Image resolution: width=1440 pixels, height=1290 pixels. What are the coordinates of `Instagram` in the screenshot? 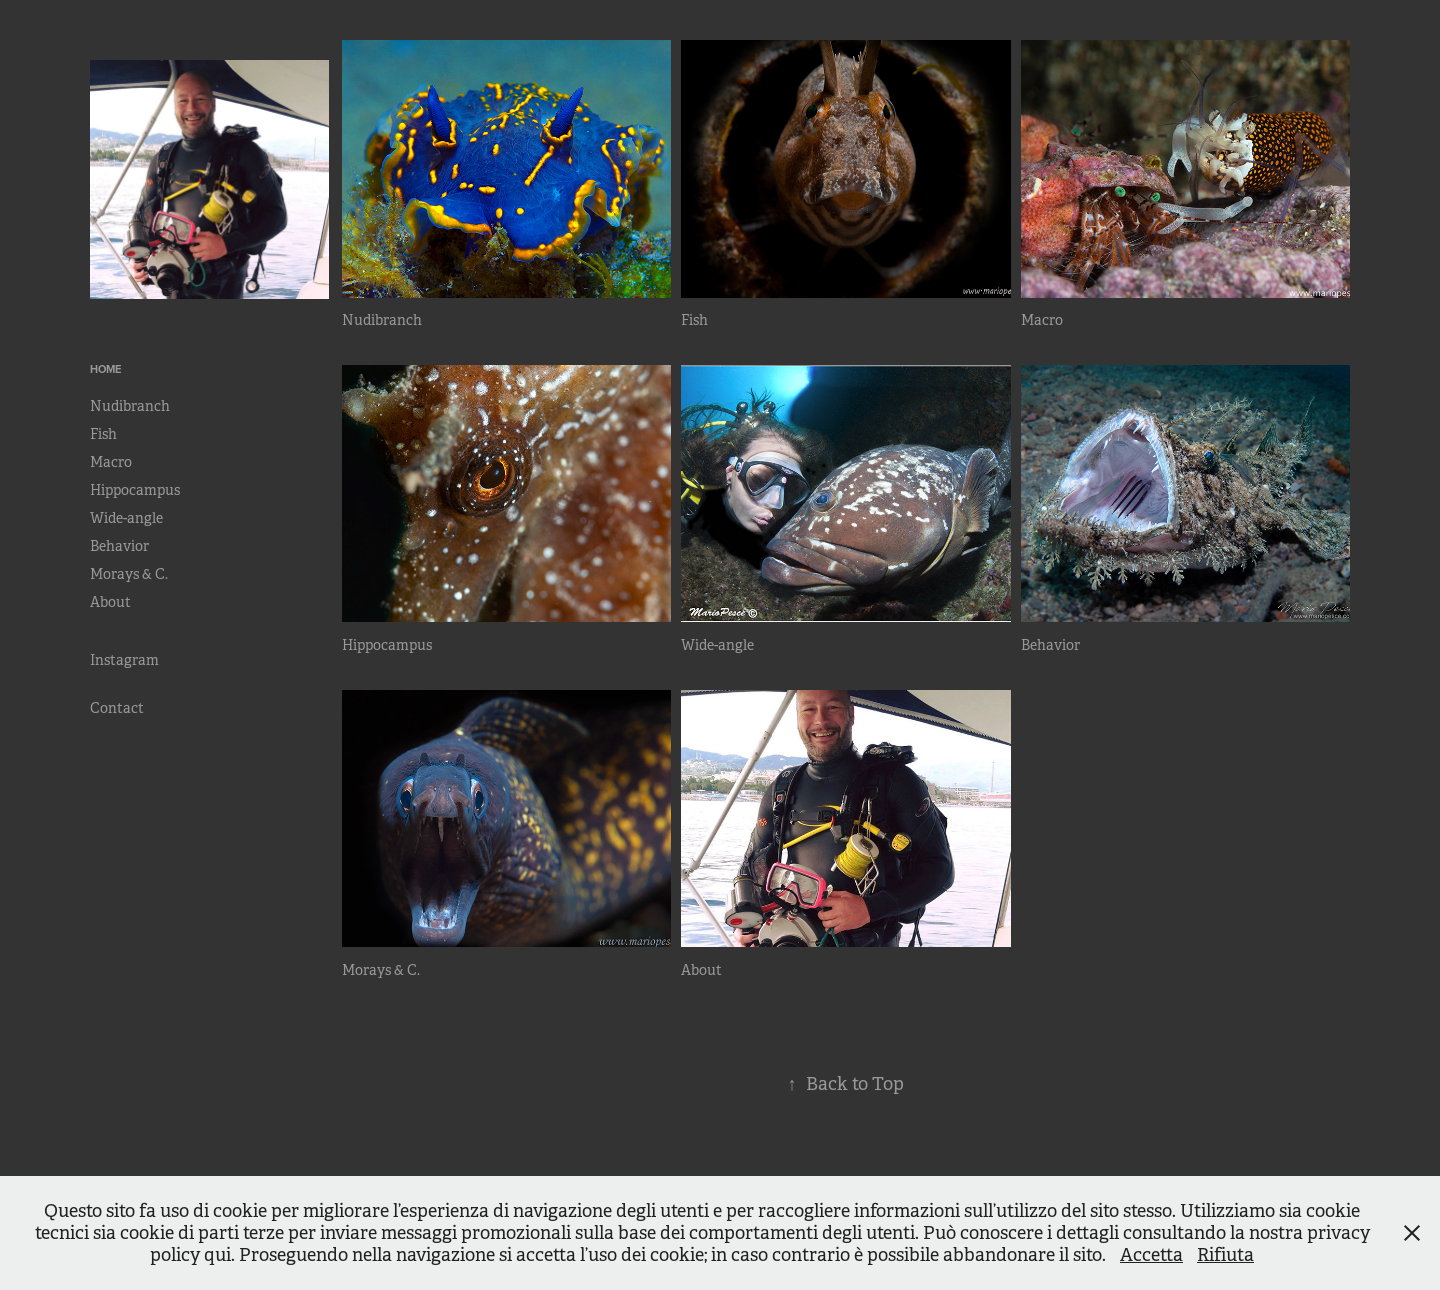 It's located at (124, 660).